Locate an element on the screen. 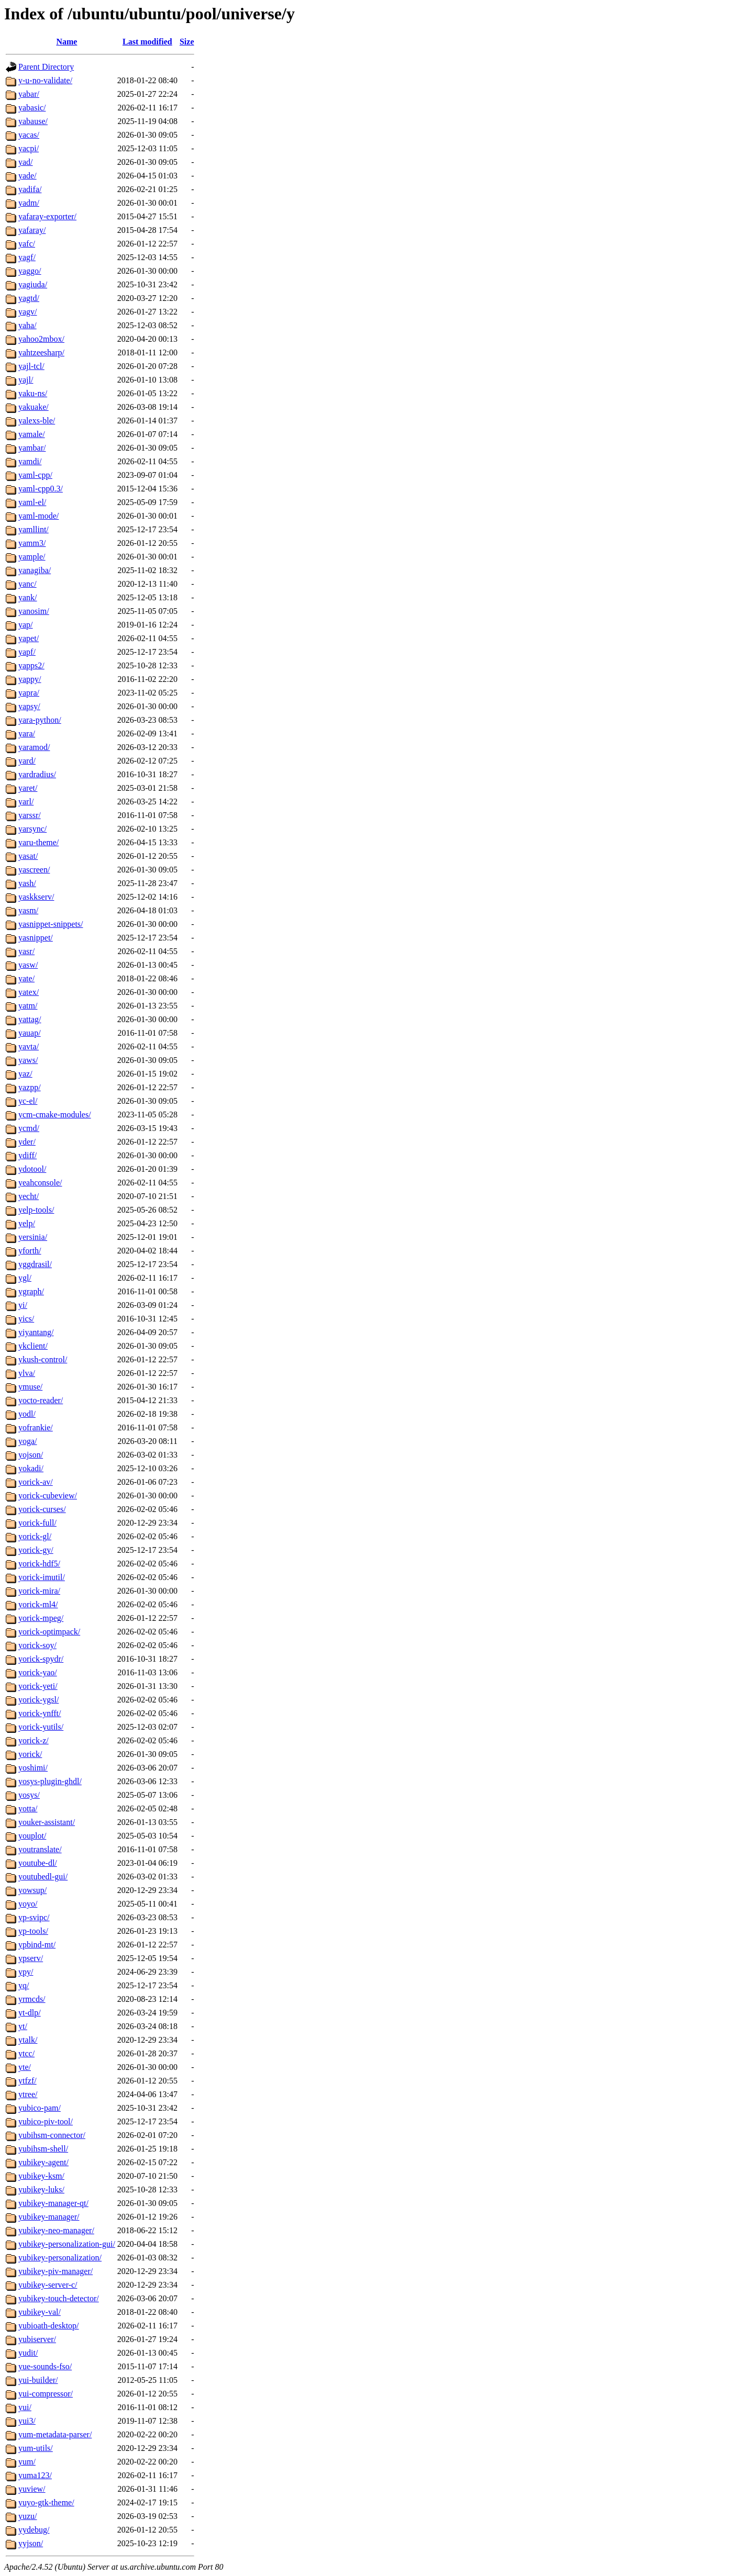 Image resolution: width=754 pixels, height=2576 pixels. yabar/ is located at coordinates (28, 93).